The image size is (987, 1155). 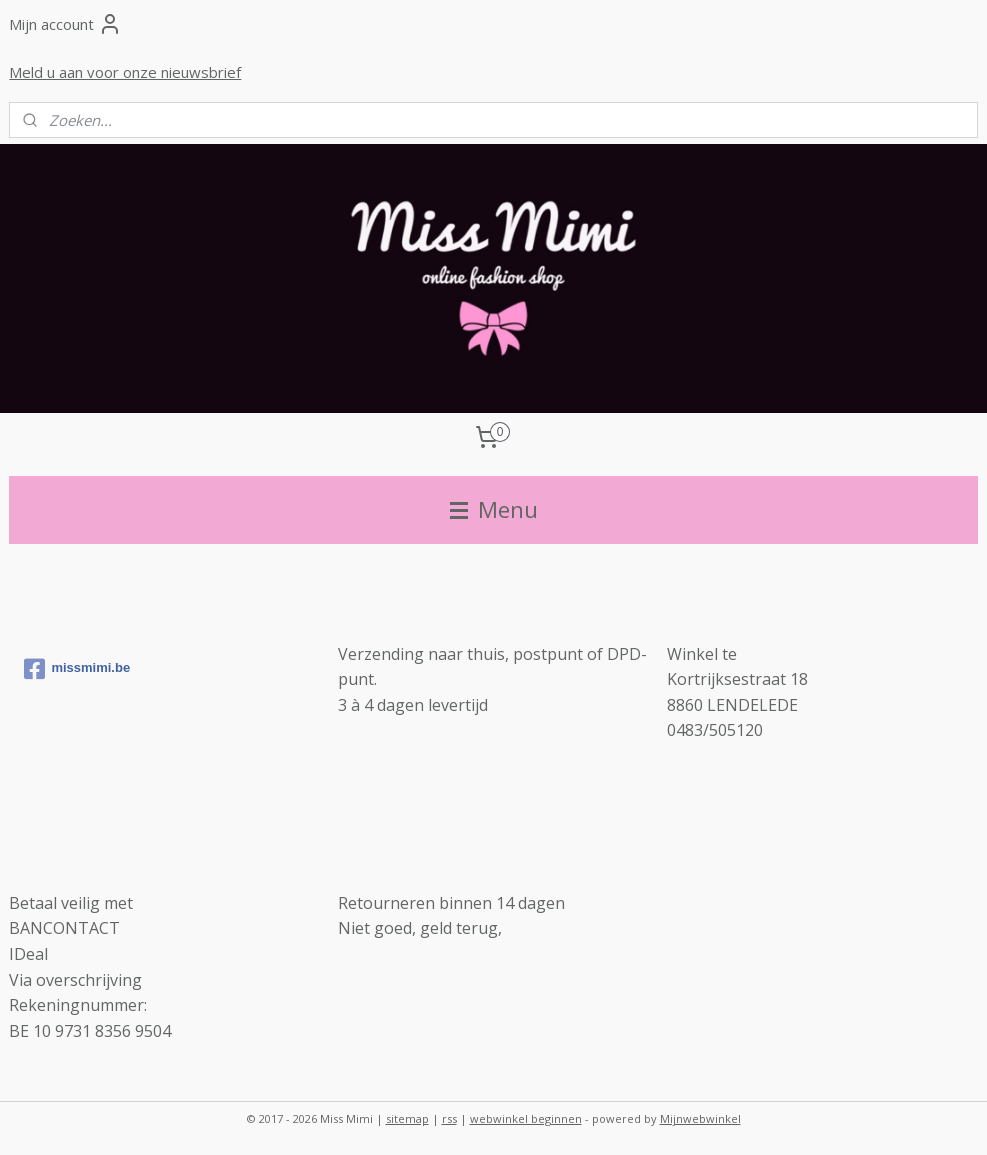 I want to click on Mijn account, so click(x=65, y=24).